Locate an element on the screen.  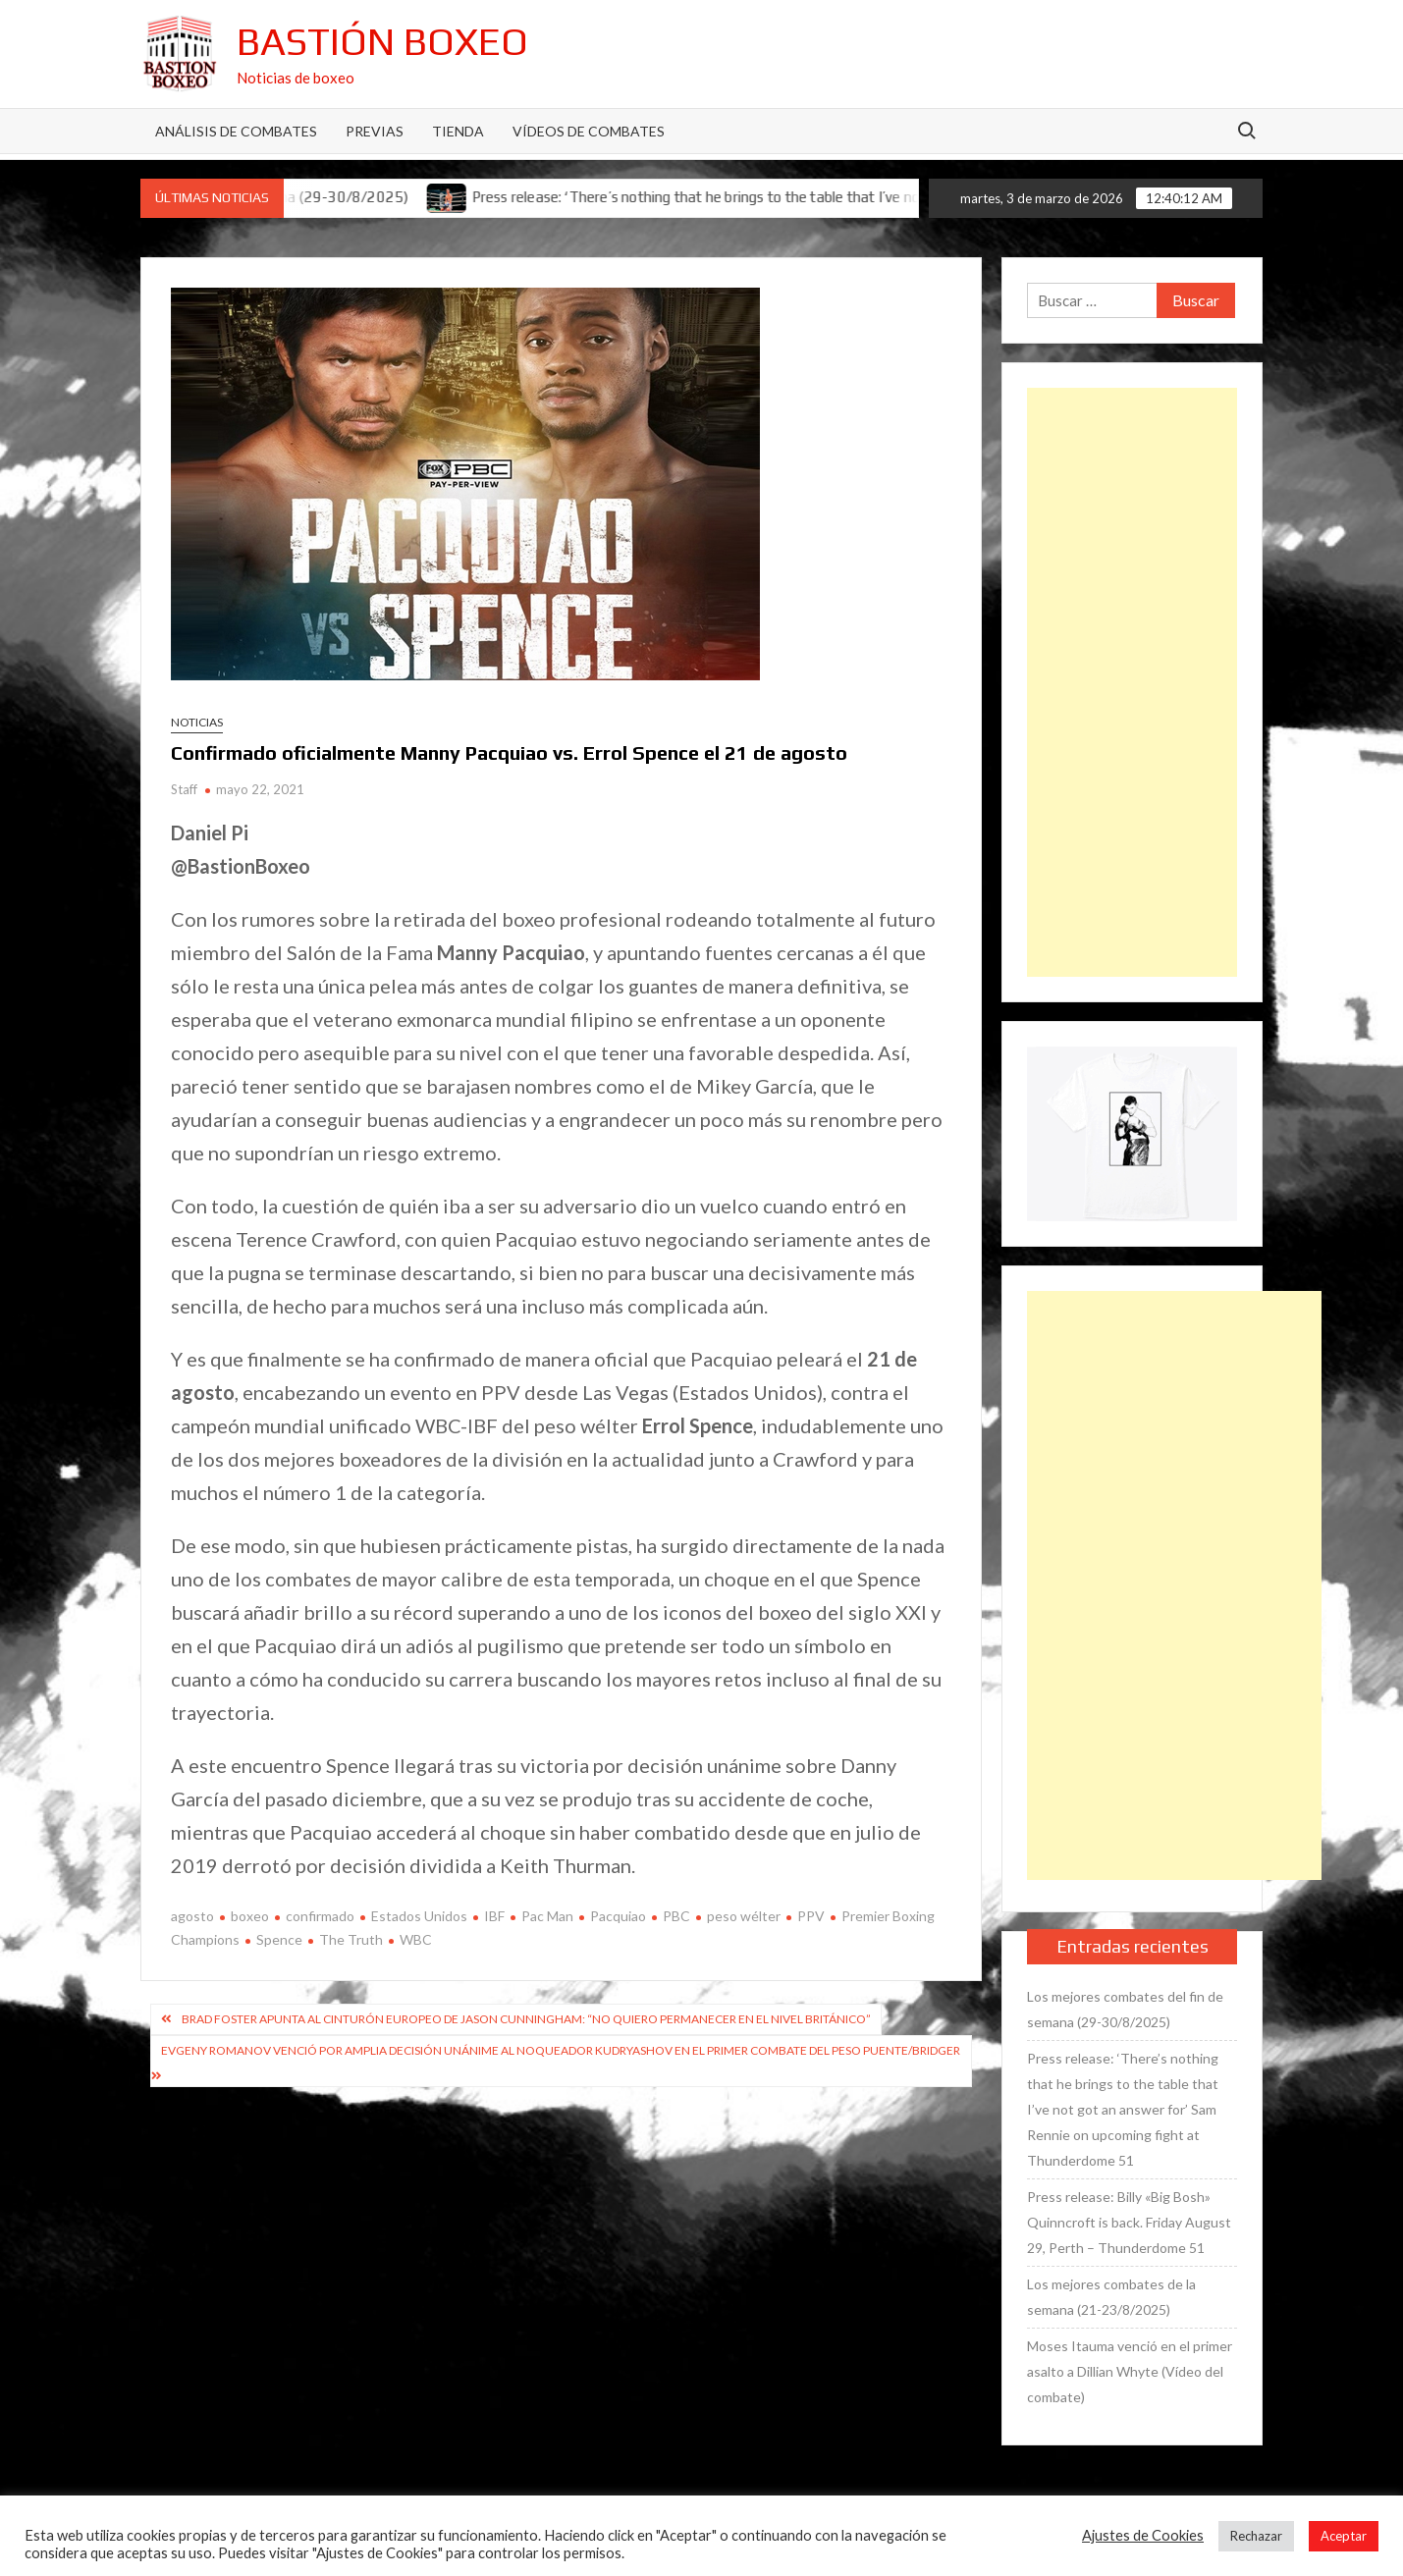
Estados Unidos is located at coordinates (419, 1915).